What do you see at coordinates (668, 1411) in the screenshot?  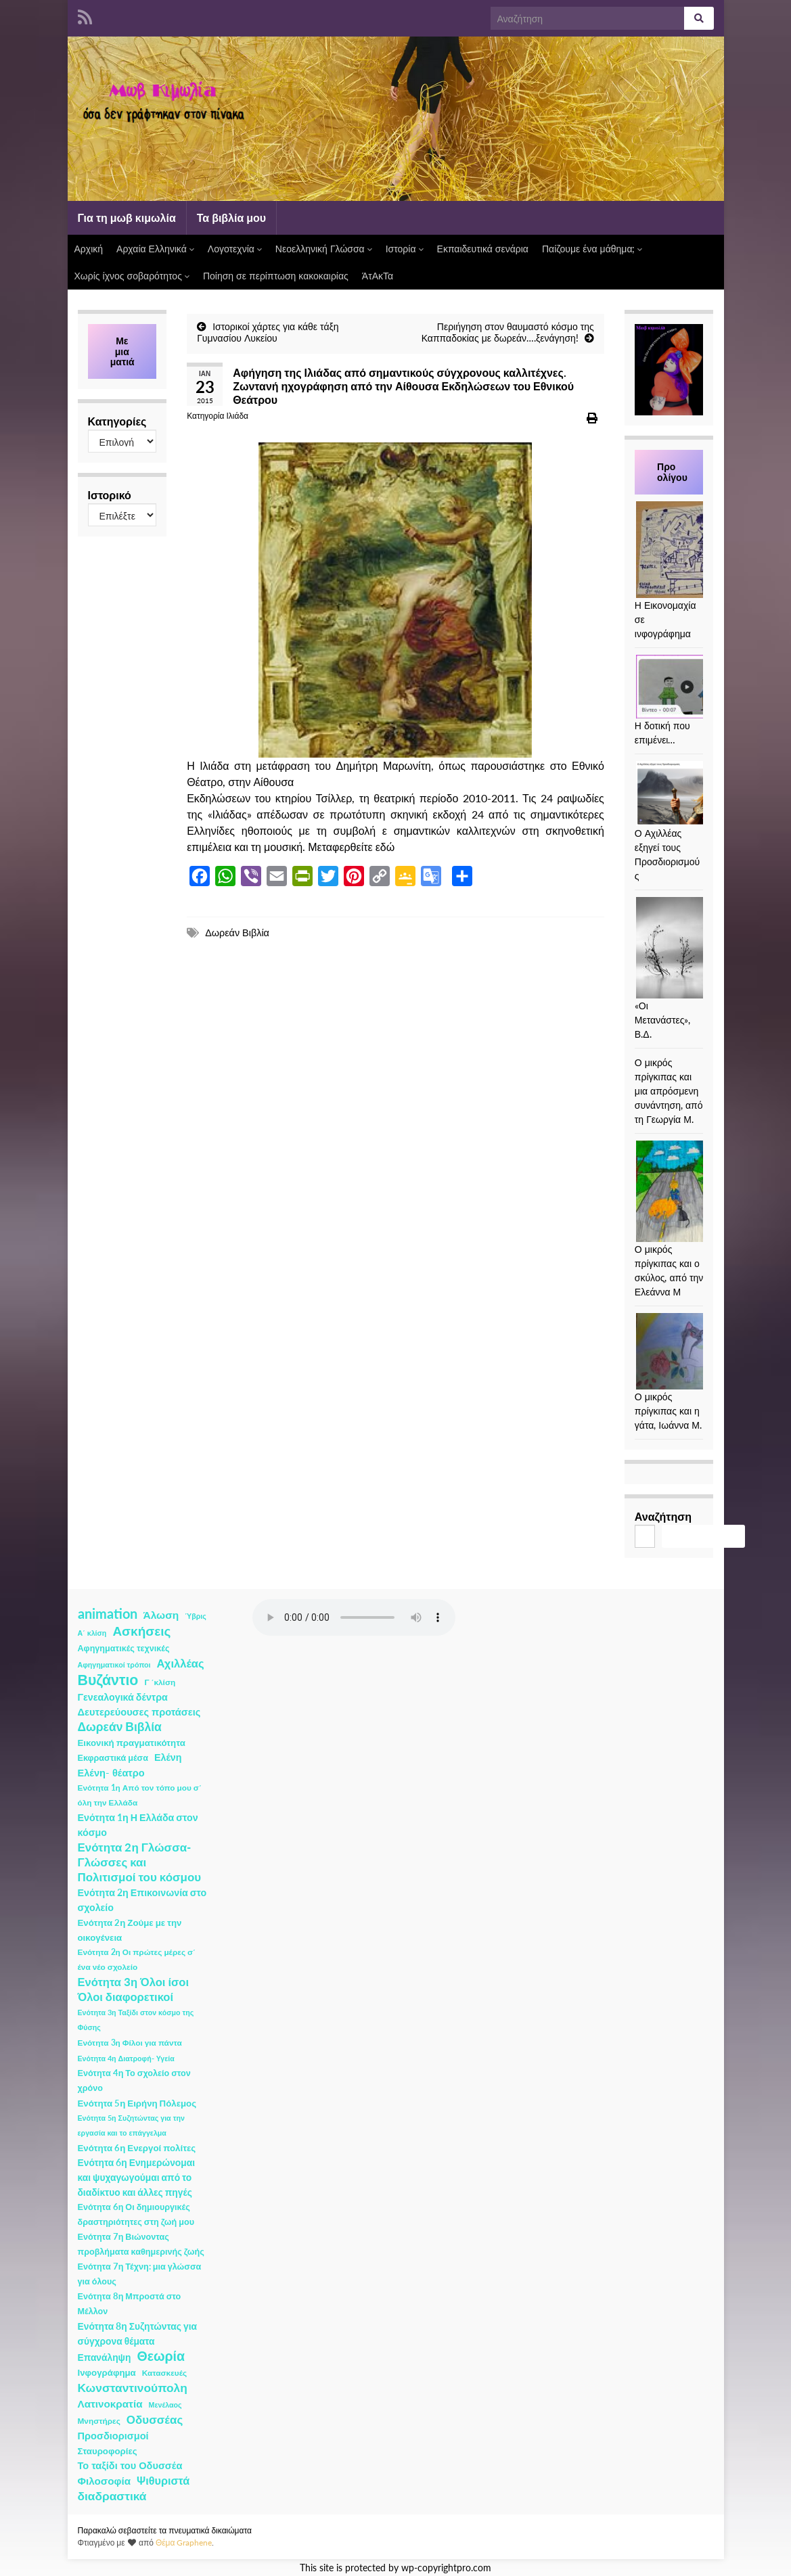 I see `Ο μικρός πρίγκιπας και η γάτα, Ιωάννα Μ.` at bounding box center [668, 1411].